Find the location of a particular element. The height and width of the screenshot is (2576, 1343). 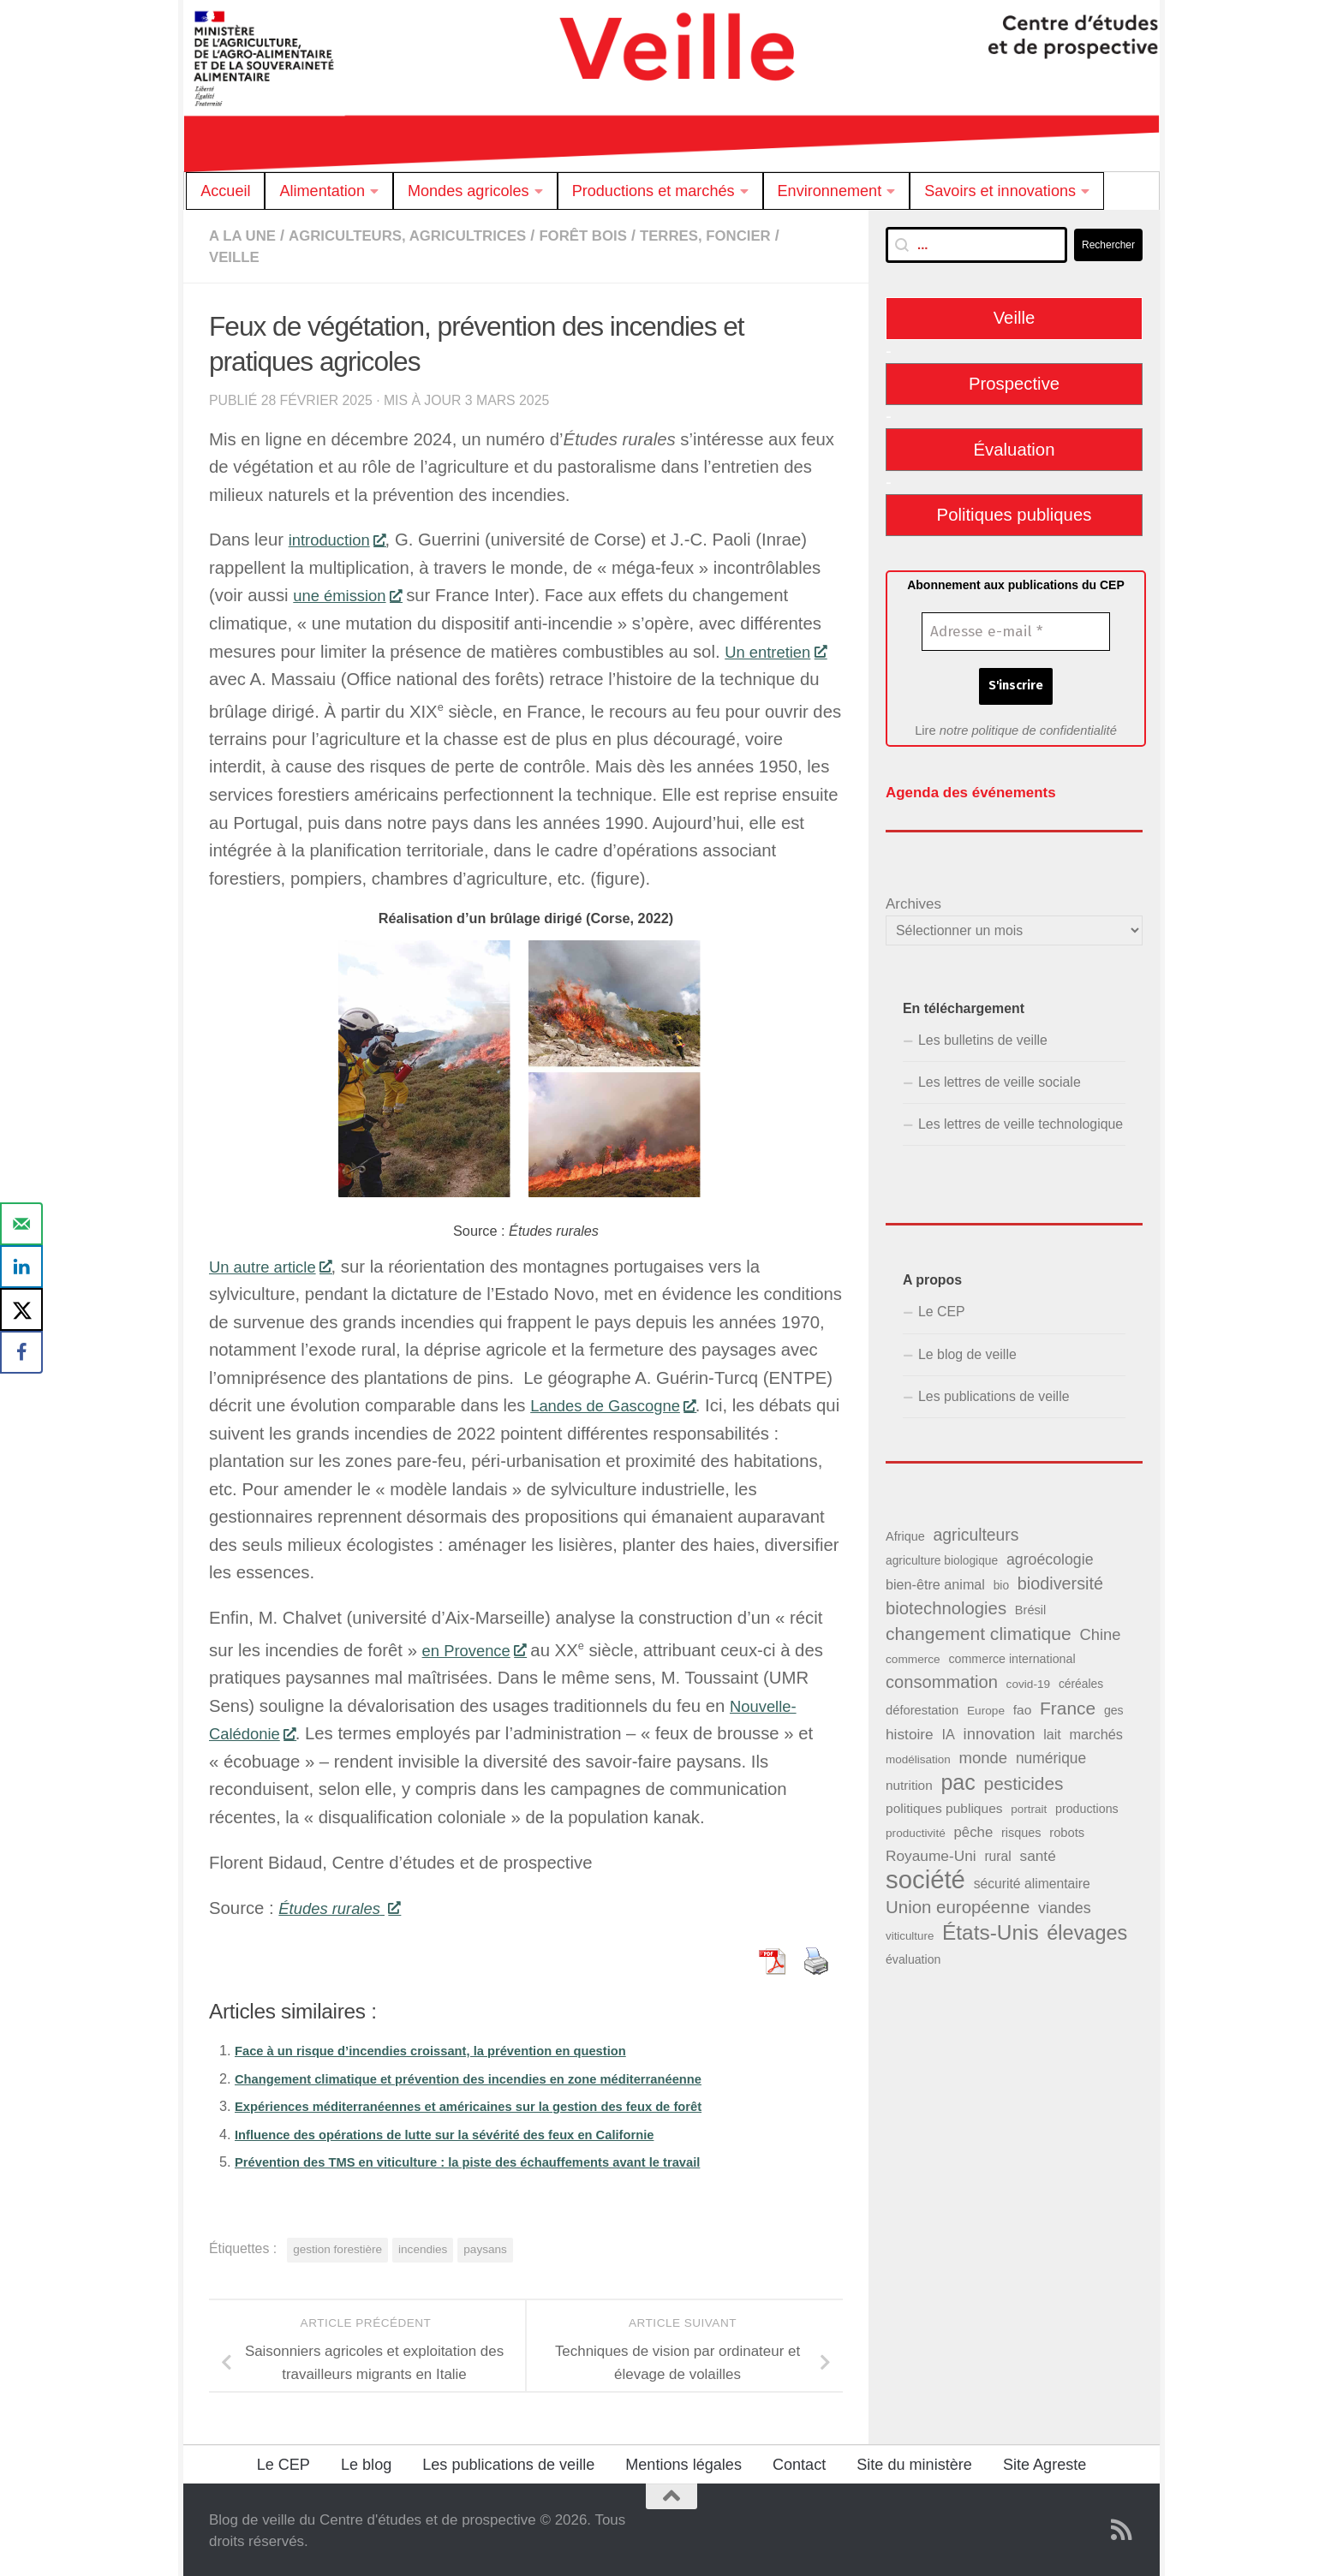

bio [bio (39 éléments)] is located at coordinates (1001, 1581).